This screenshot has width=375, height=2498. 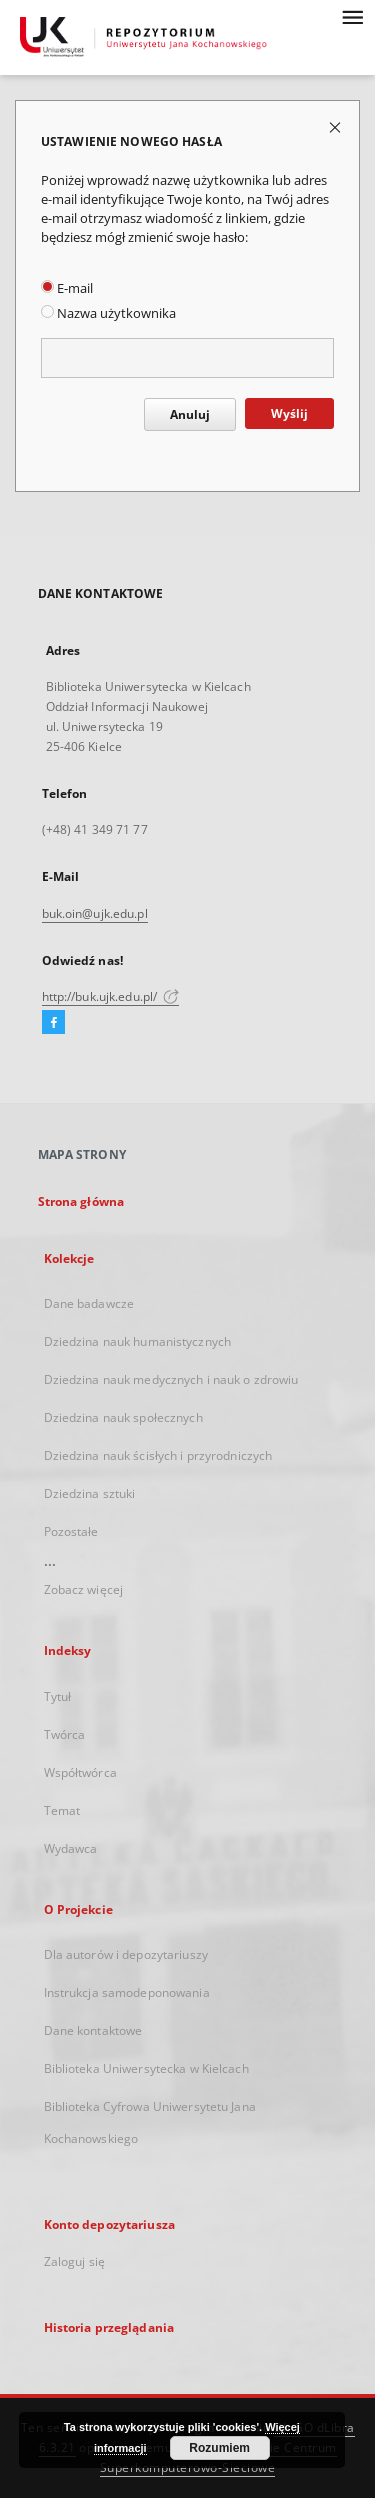 What do you see at coordinates (108, 313) in the screenshot?
I see `Nazwa użytkownika` at bounding box center [108, 313].